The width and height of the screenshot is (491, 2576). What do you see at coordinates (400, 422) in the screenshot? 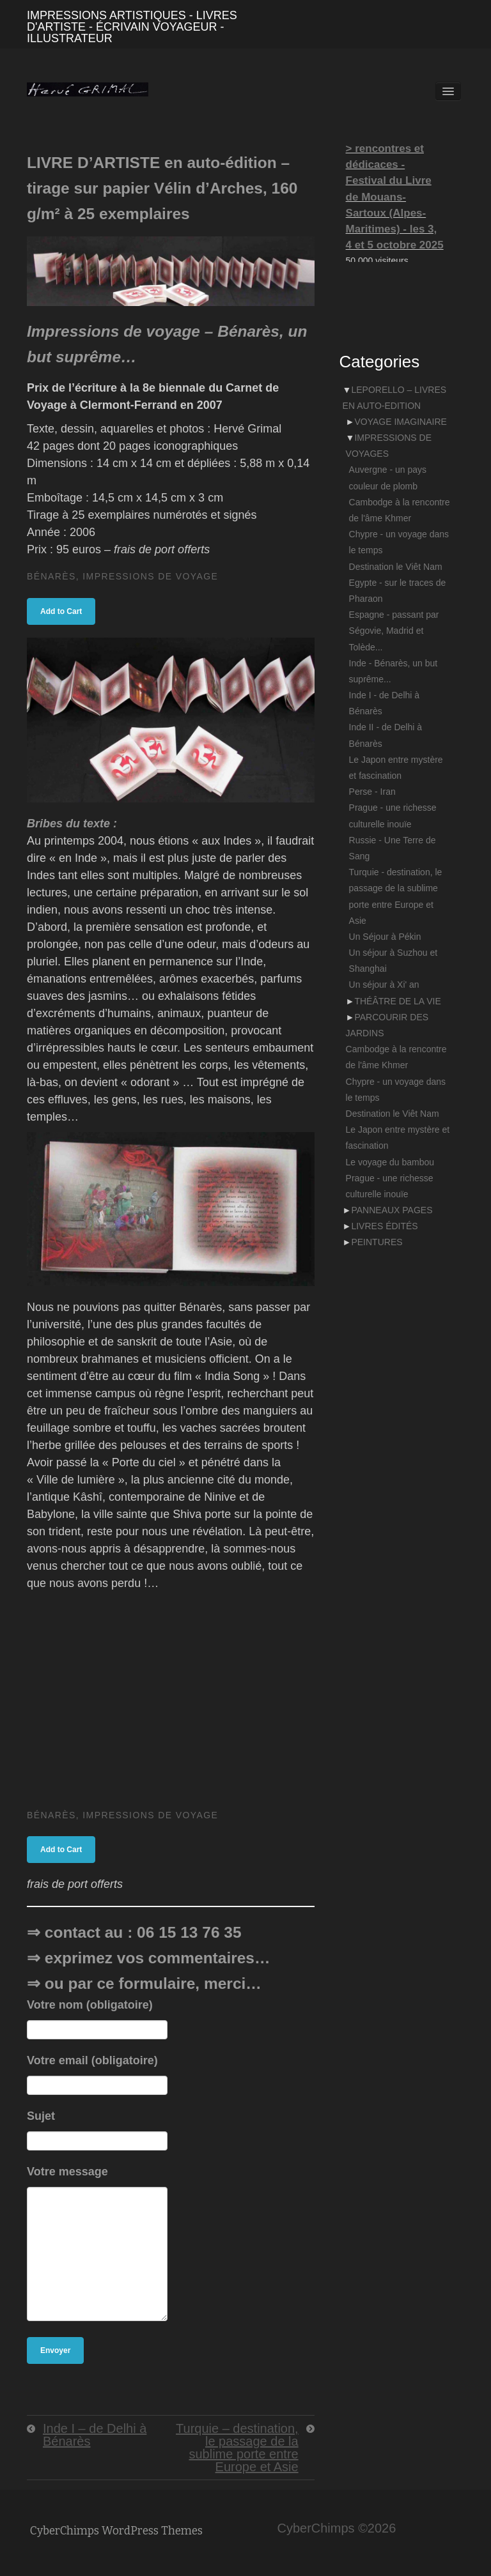
I see `VOYAGE IMAGINAIRE` at bounding box center [400, 422].